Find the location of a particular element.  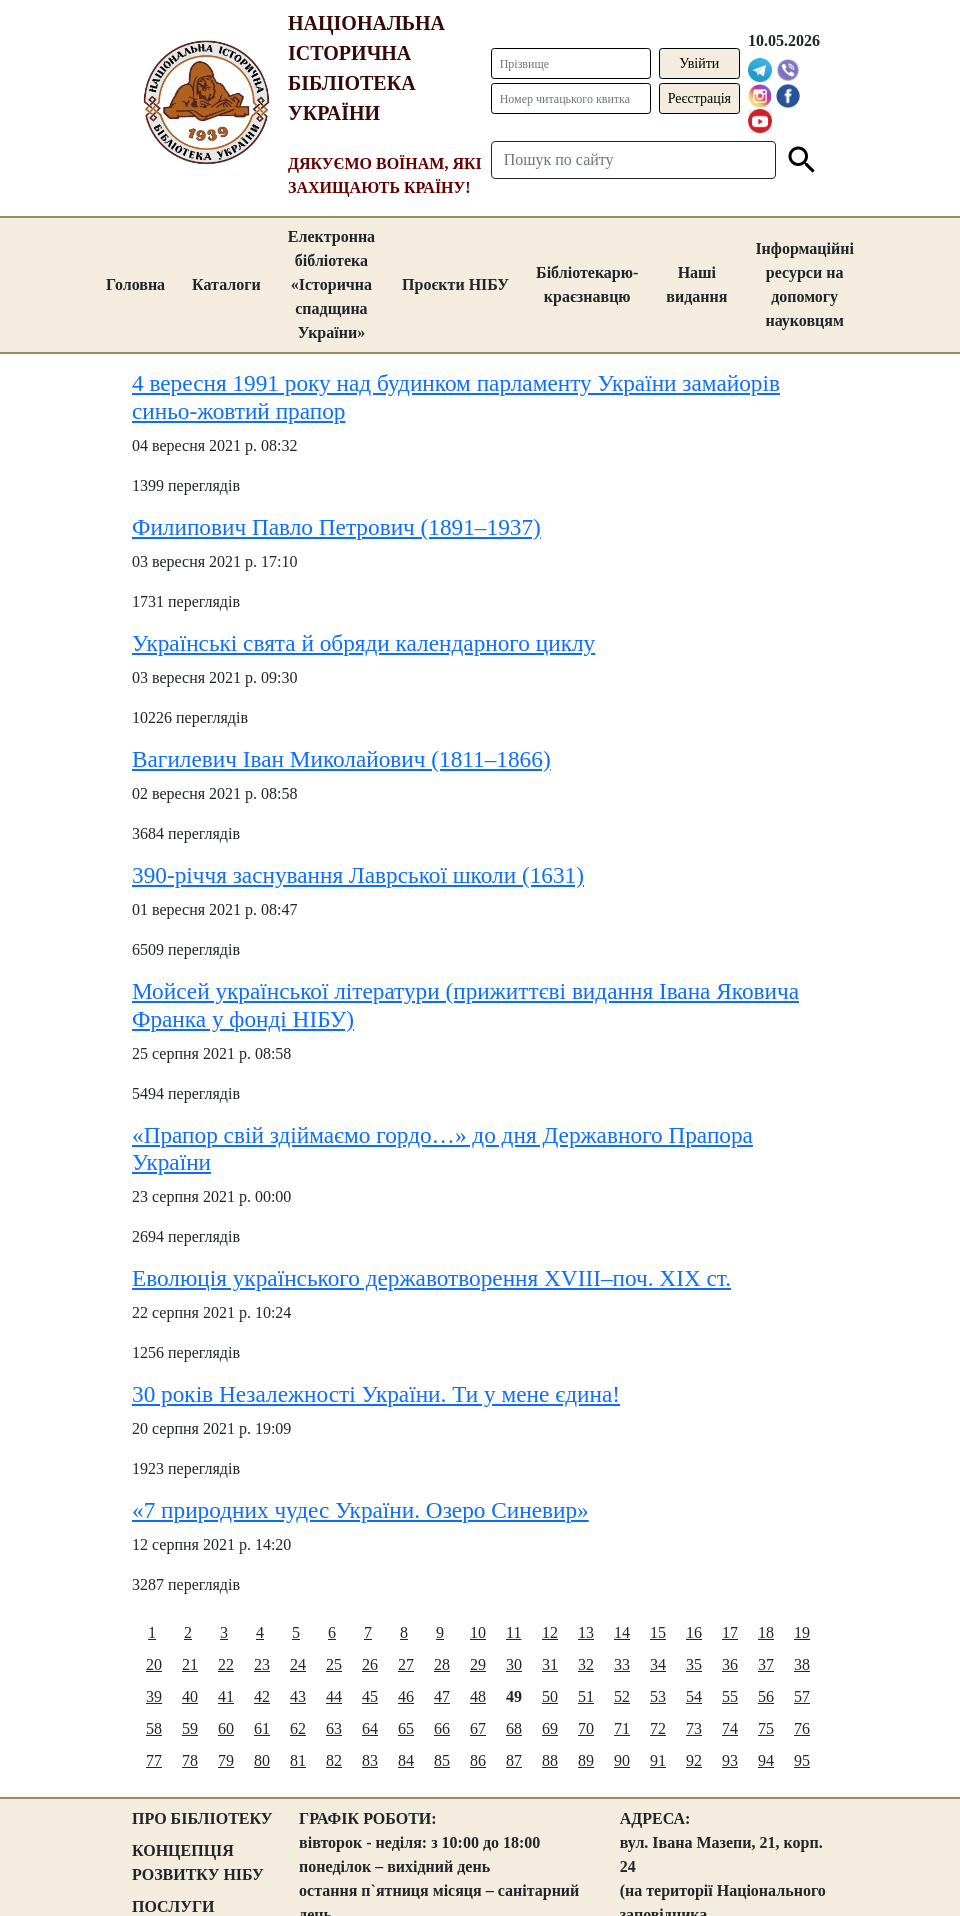

ПРО БІБЛІОТЕКУ is located at coordinates (202, 1818).